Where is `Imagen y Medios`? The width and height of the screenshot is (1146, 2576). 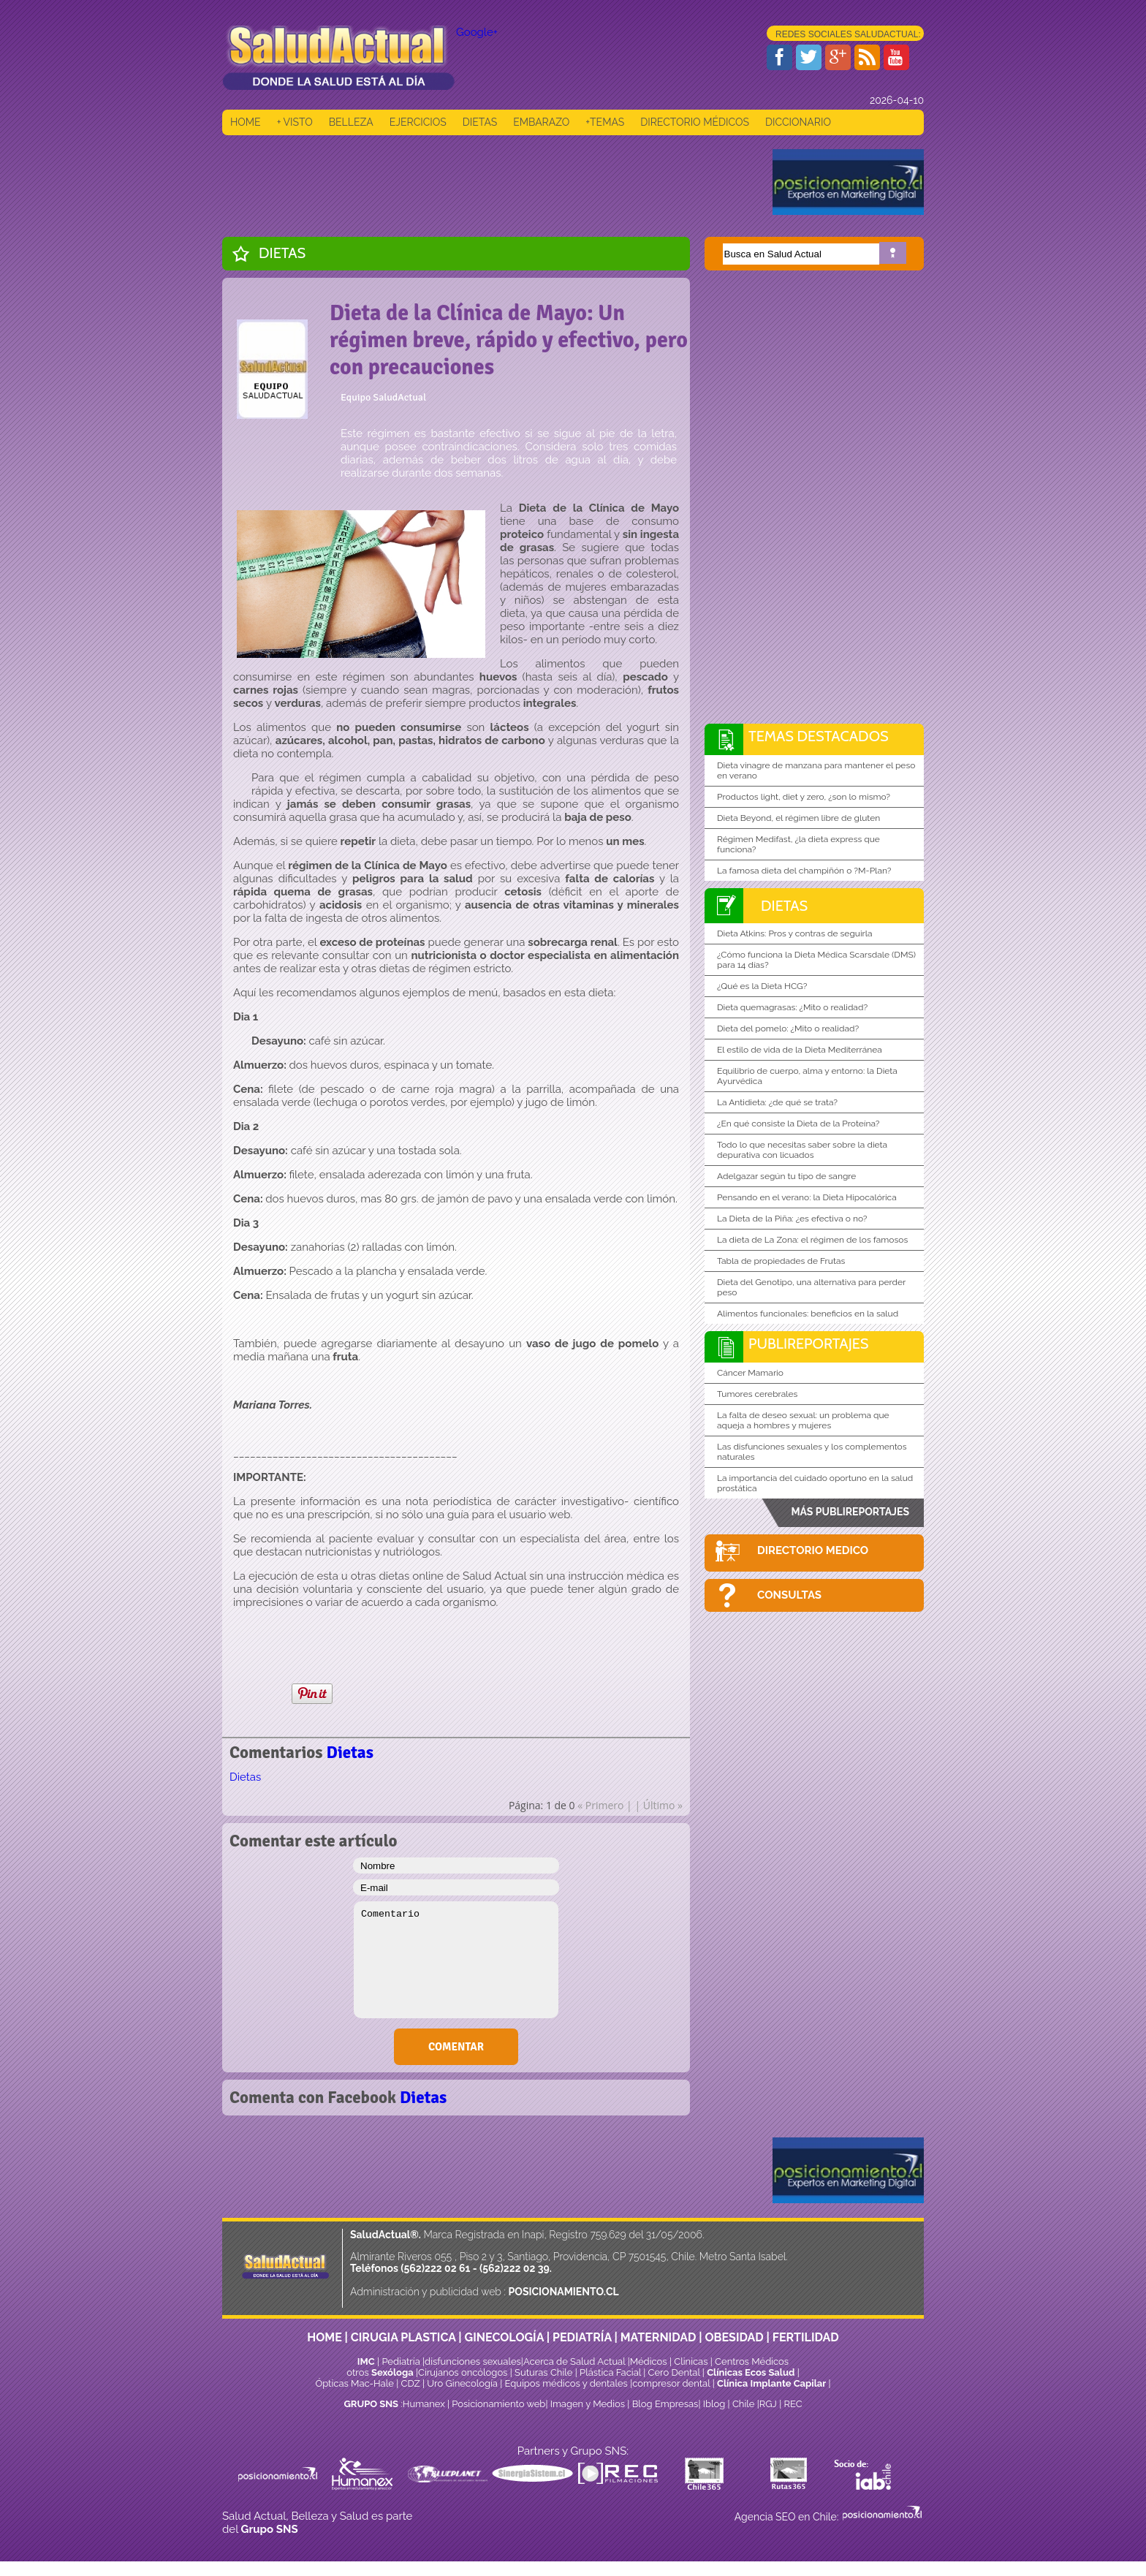 Imagen y Medios is located at coordinates (587, 2403).